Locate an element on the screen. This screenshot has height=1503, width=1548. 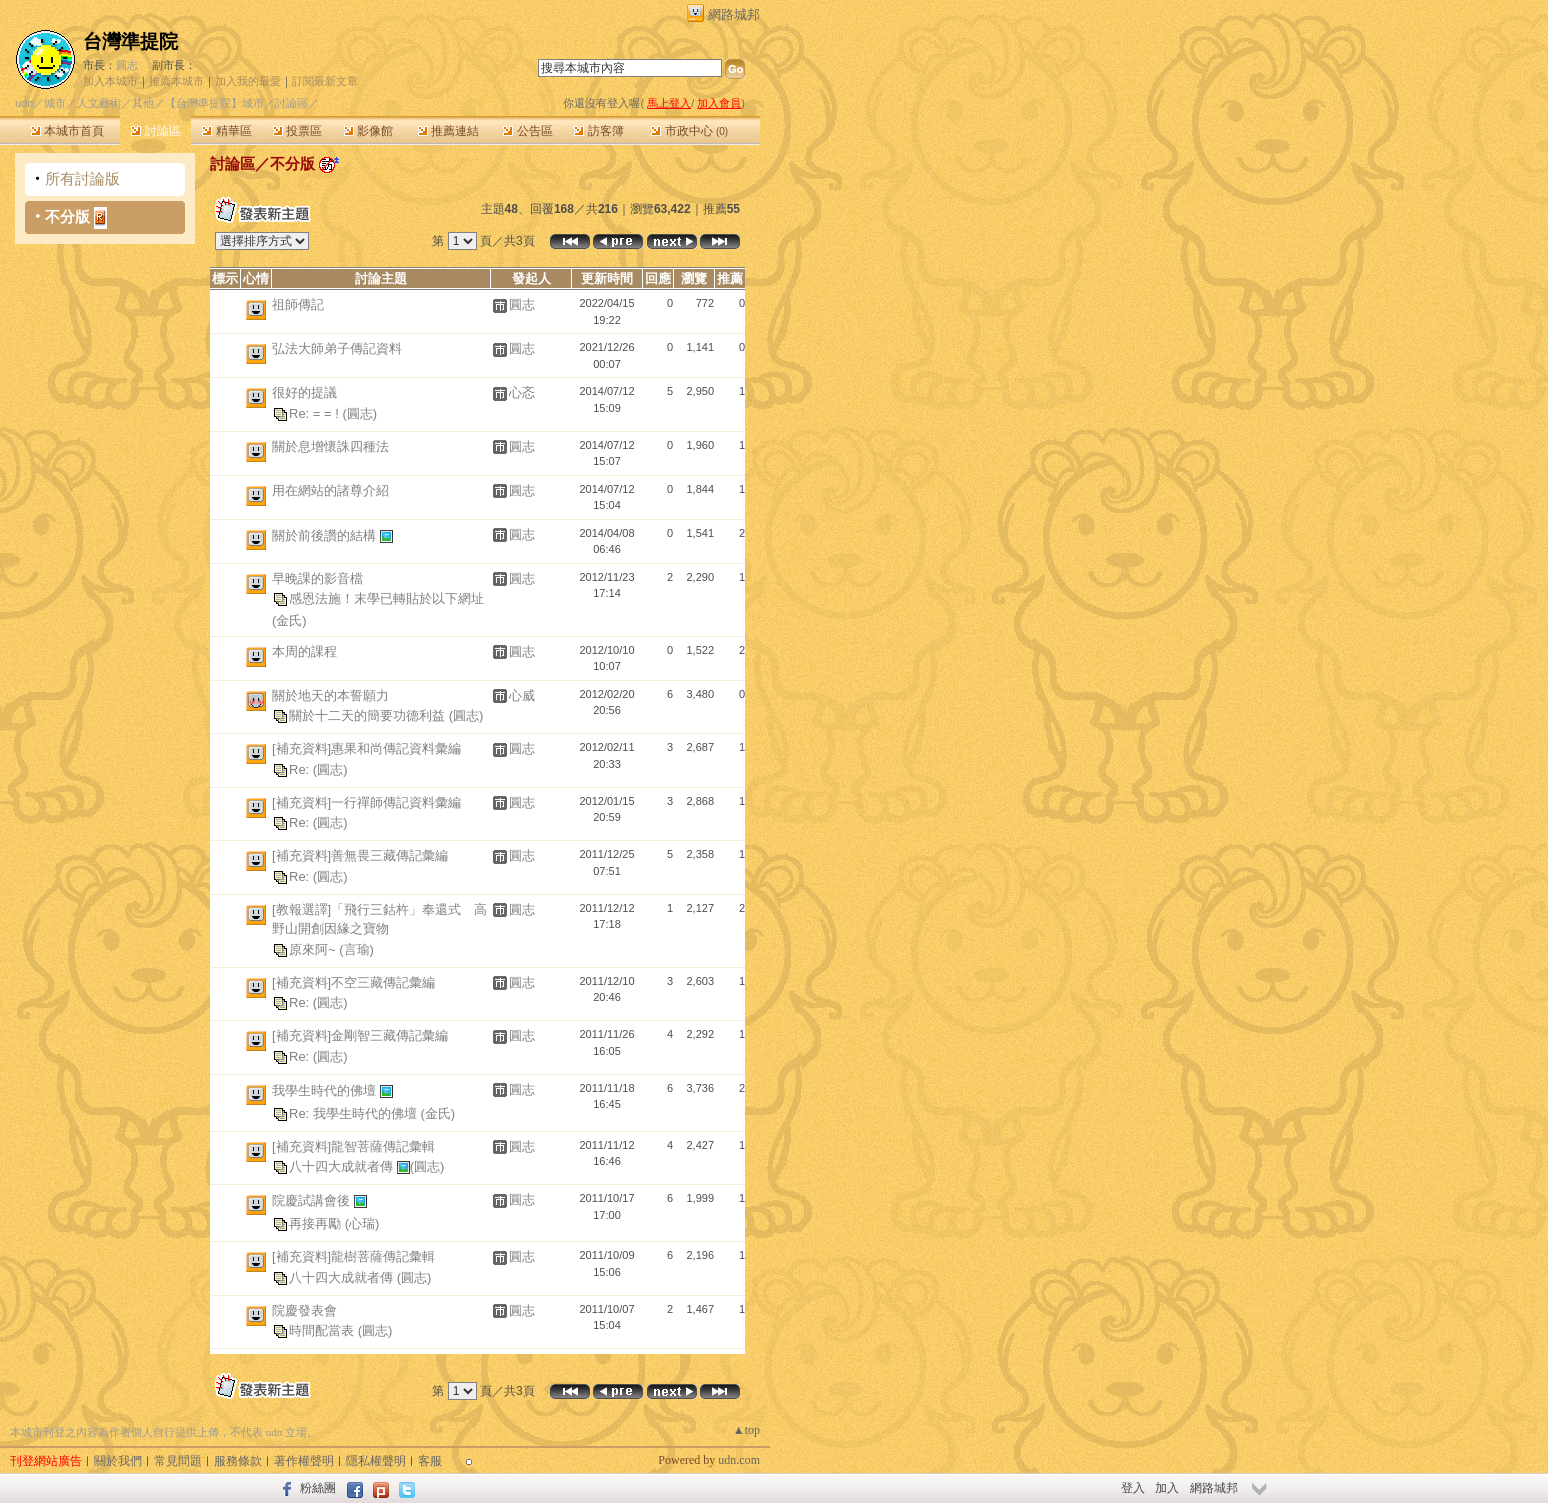
台灣準提院 is located at coordinates (130, 41).